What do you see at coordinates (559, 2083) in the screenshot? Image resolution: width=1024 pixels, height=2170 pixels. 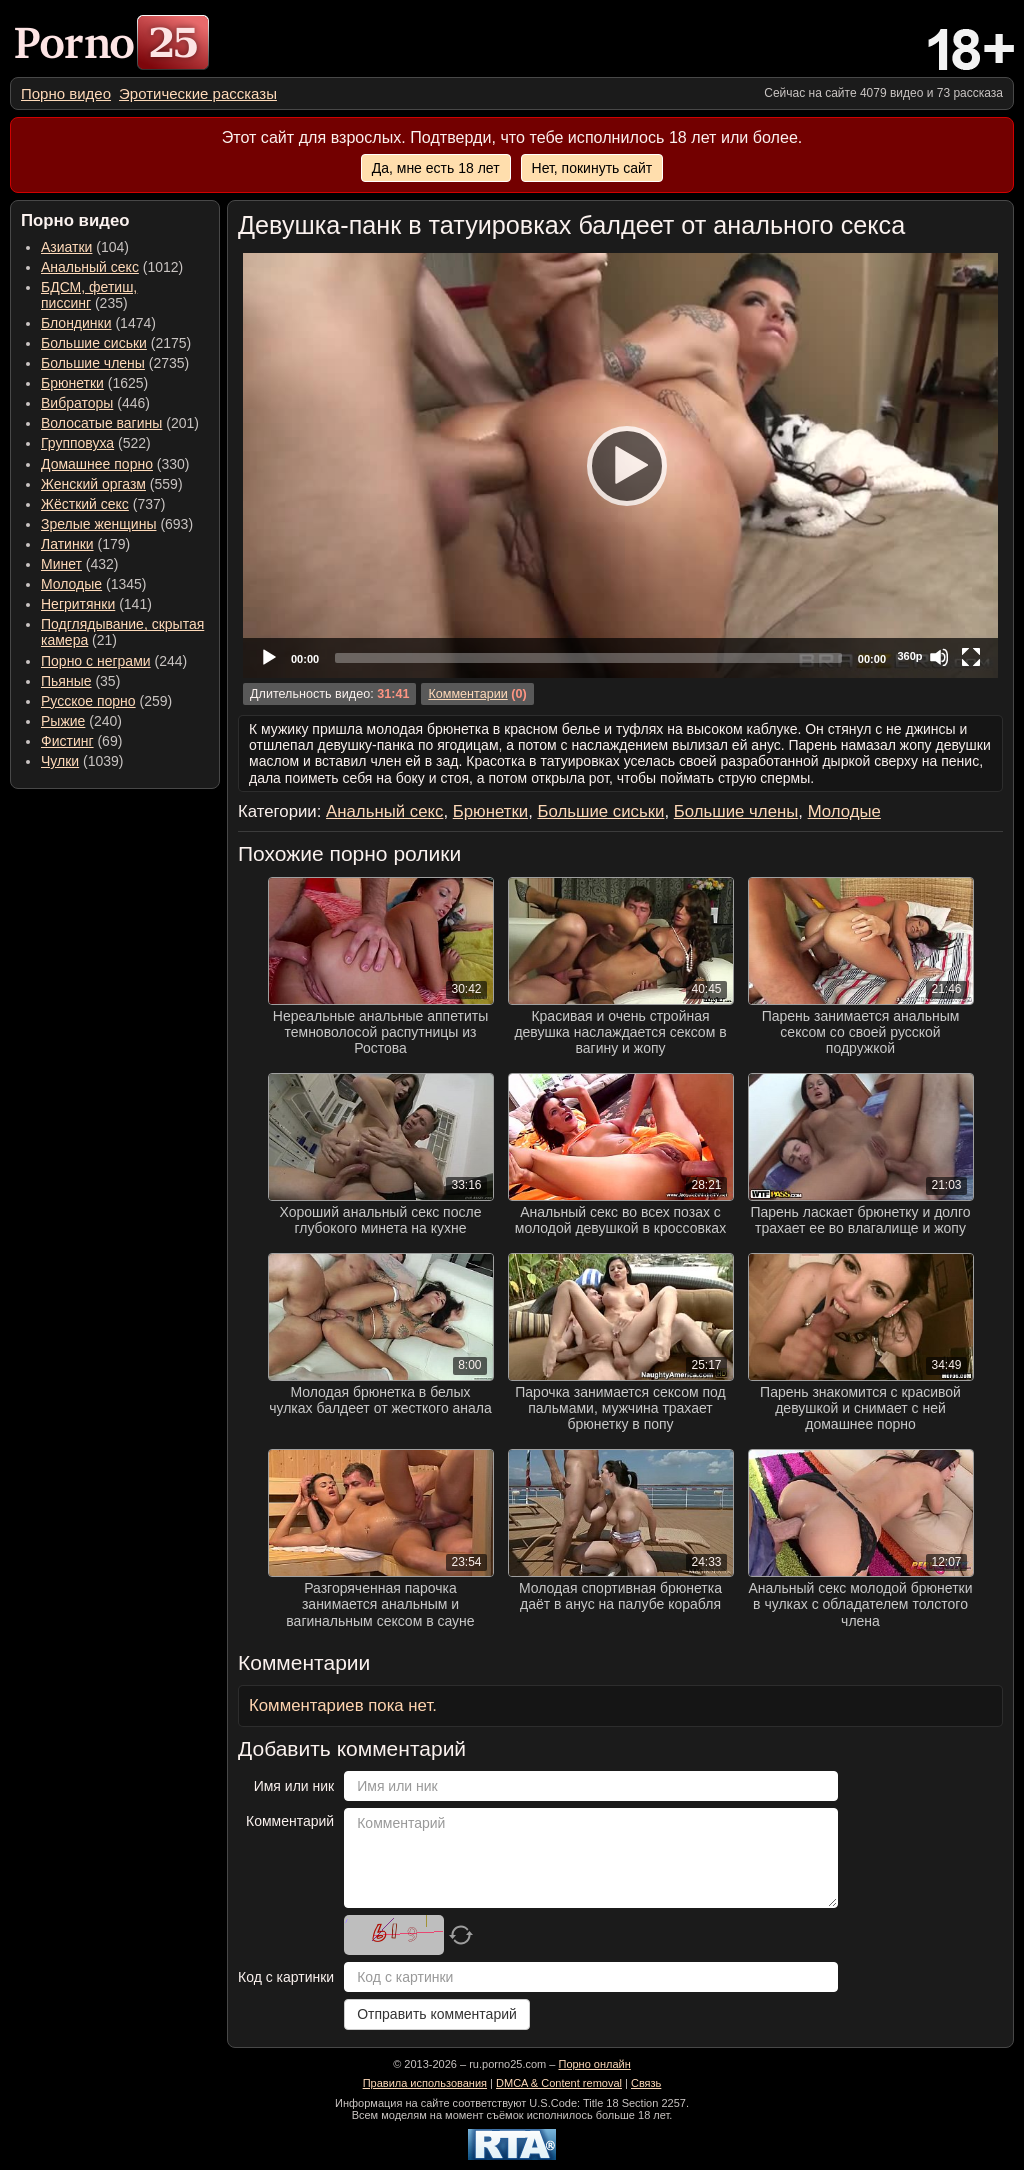 I see `DMCA & Content removal` at bounding box center [559, 2083].